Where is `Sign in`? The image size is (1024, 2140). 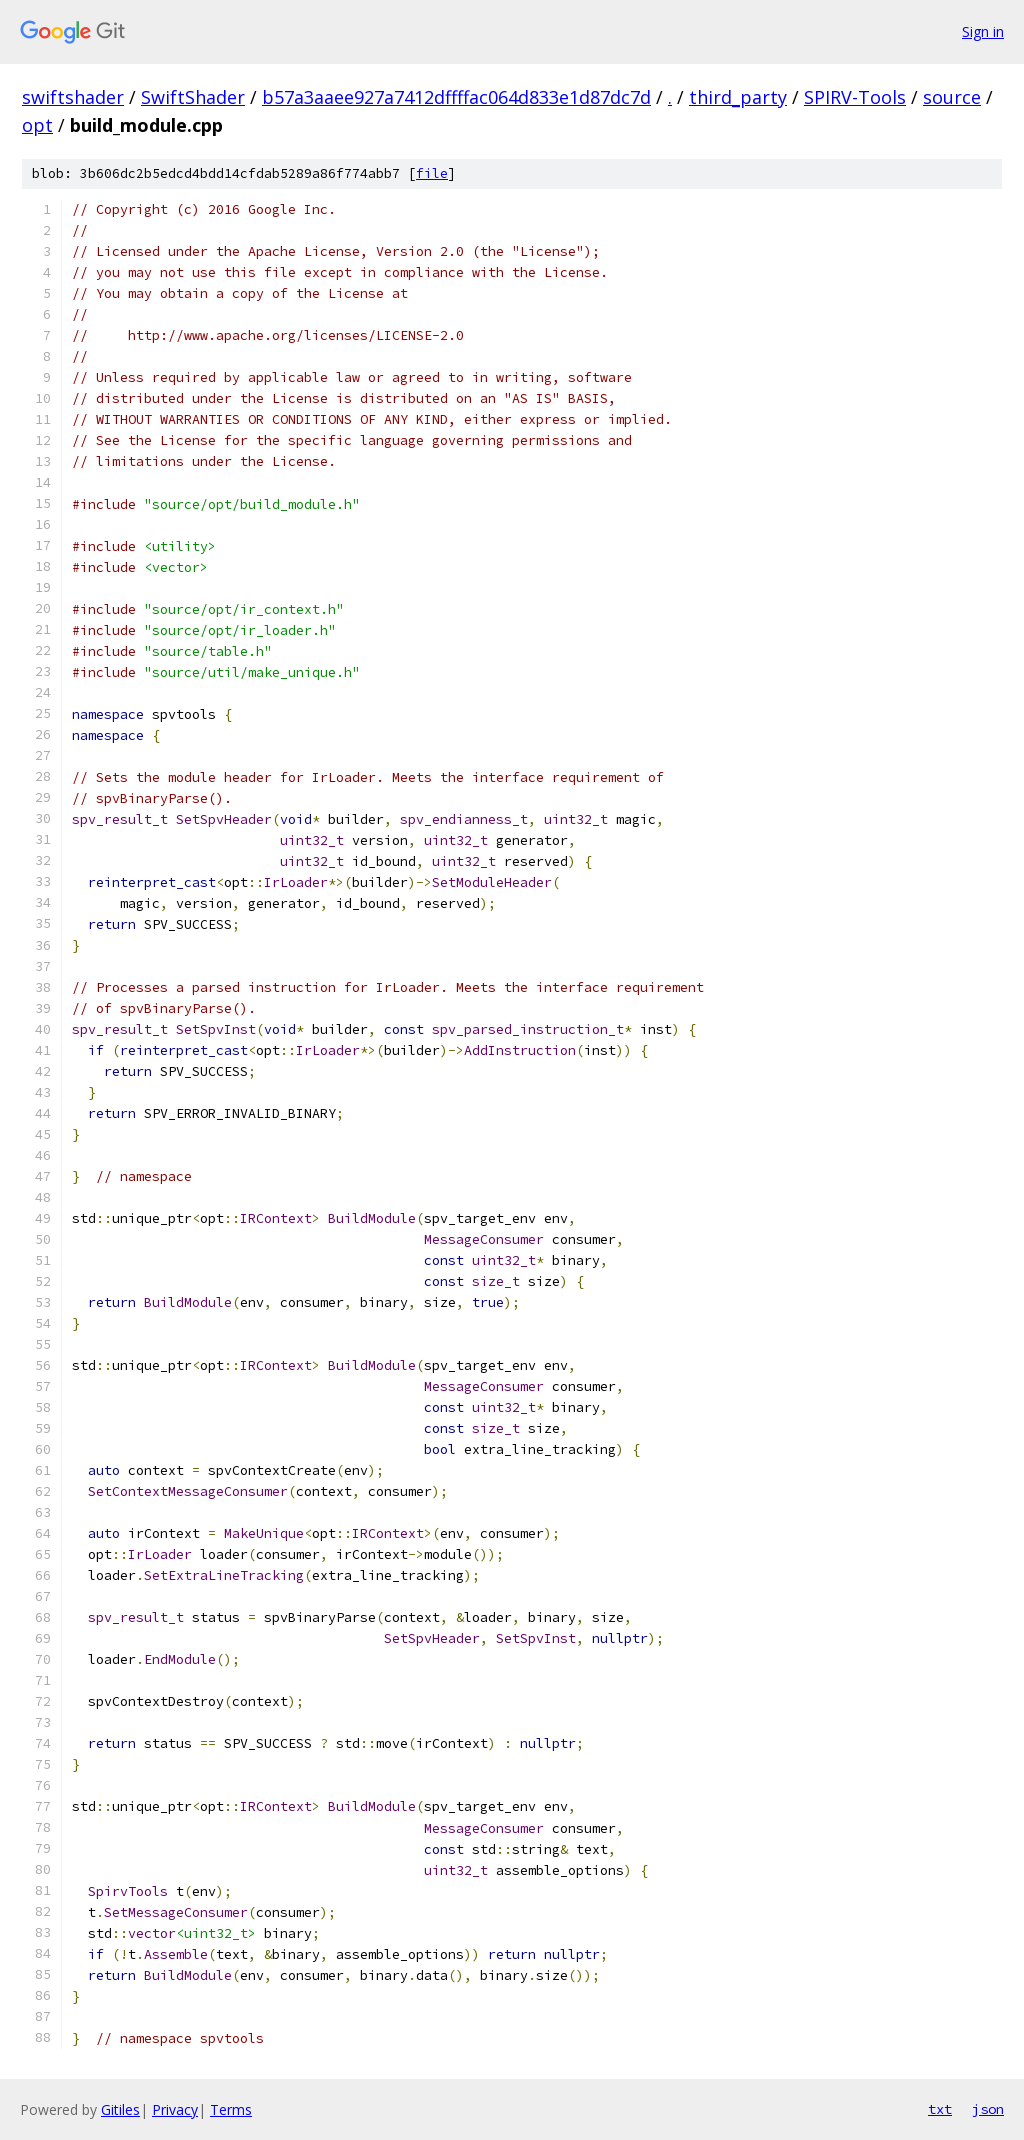 Sign in is located at coordinates (983, 31).